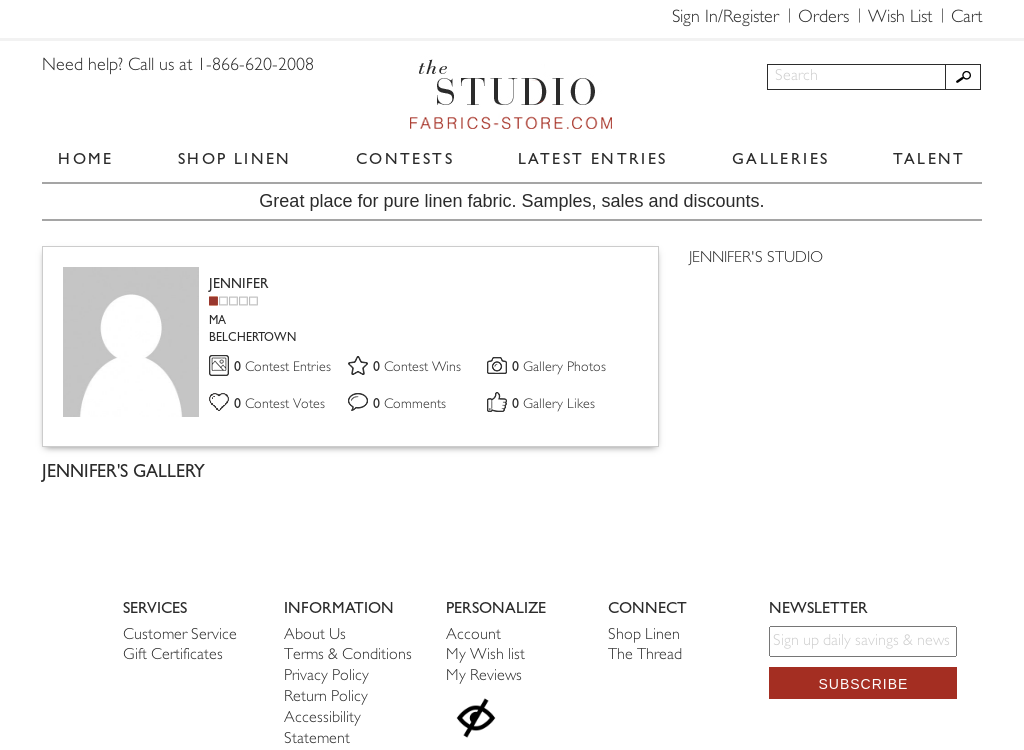 Image resolution: width=1024 pixels, height=750 pixels. What do you see at coordinates (173, 655) in the screenshot?
I see `Gift Certificates` at bounding box center [173, 655].